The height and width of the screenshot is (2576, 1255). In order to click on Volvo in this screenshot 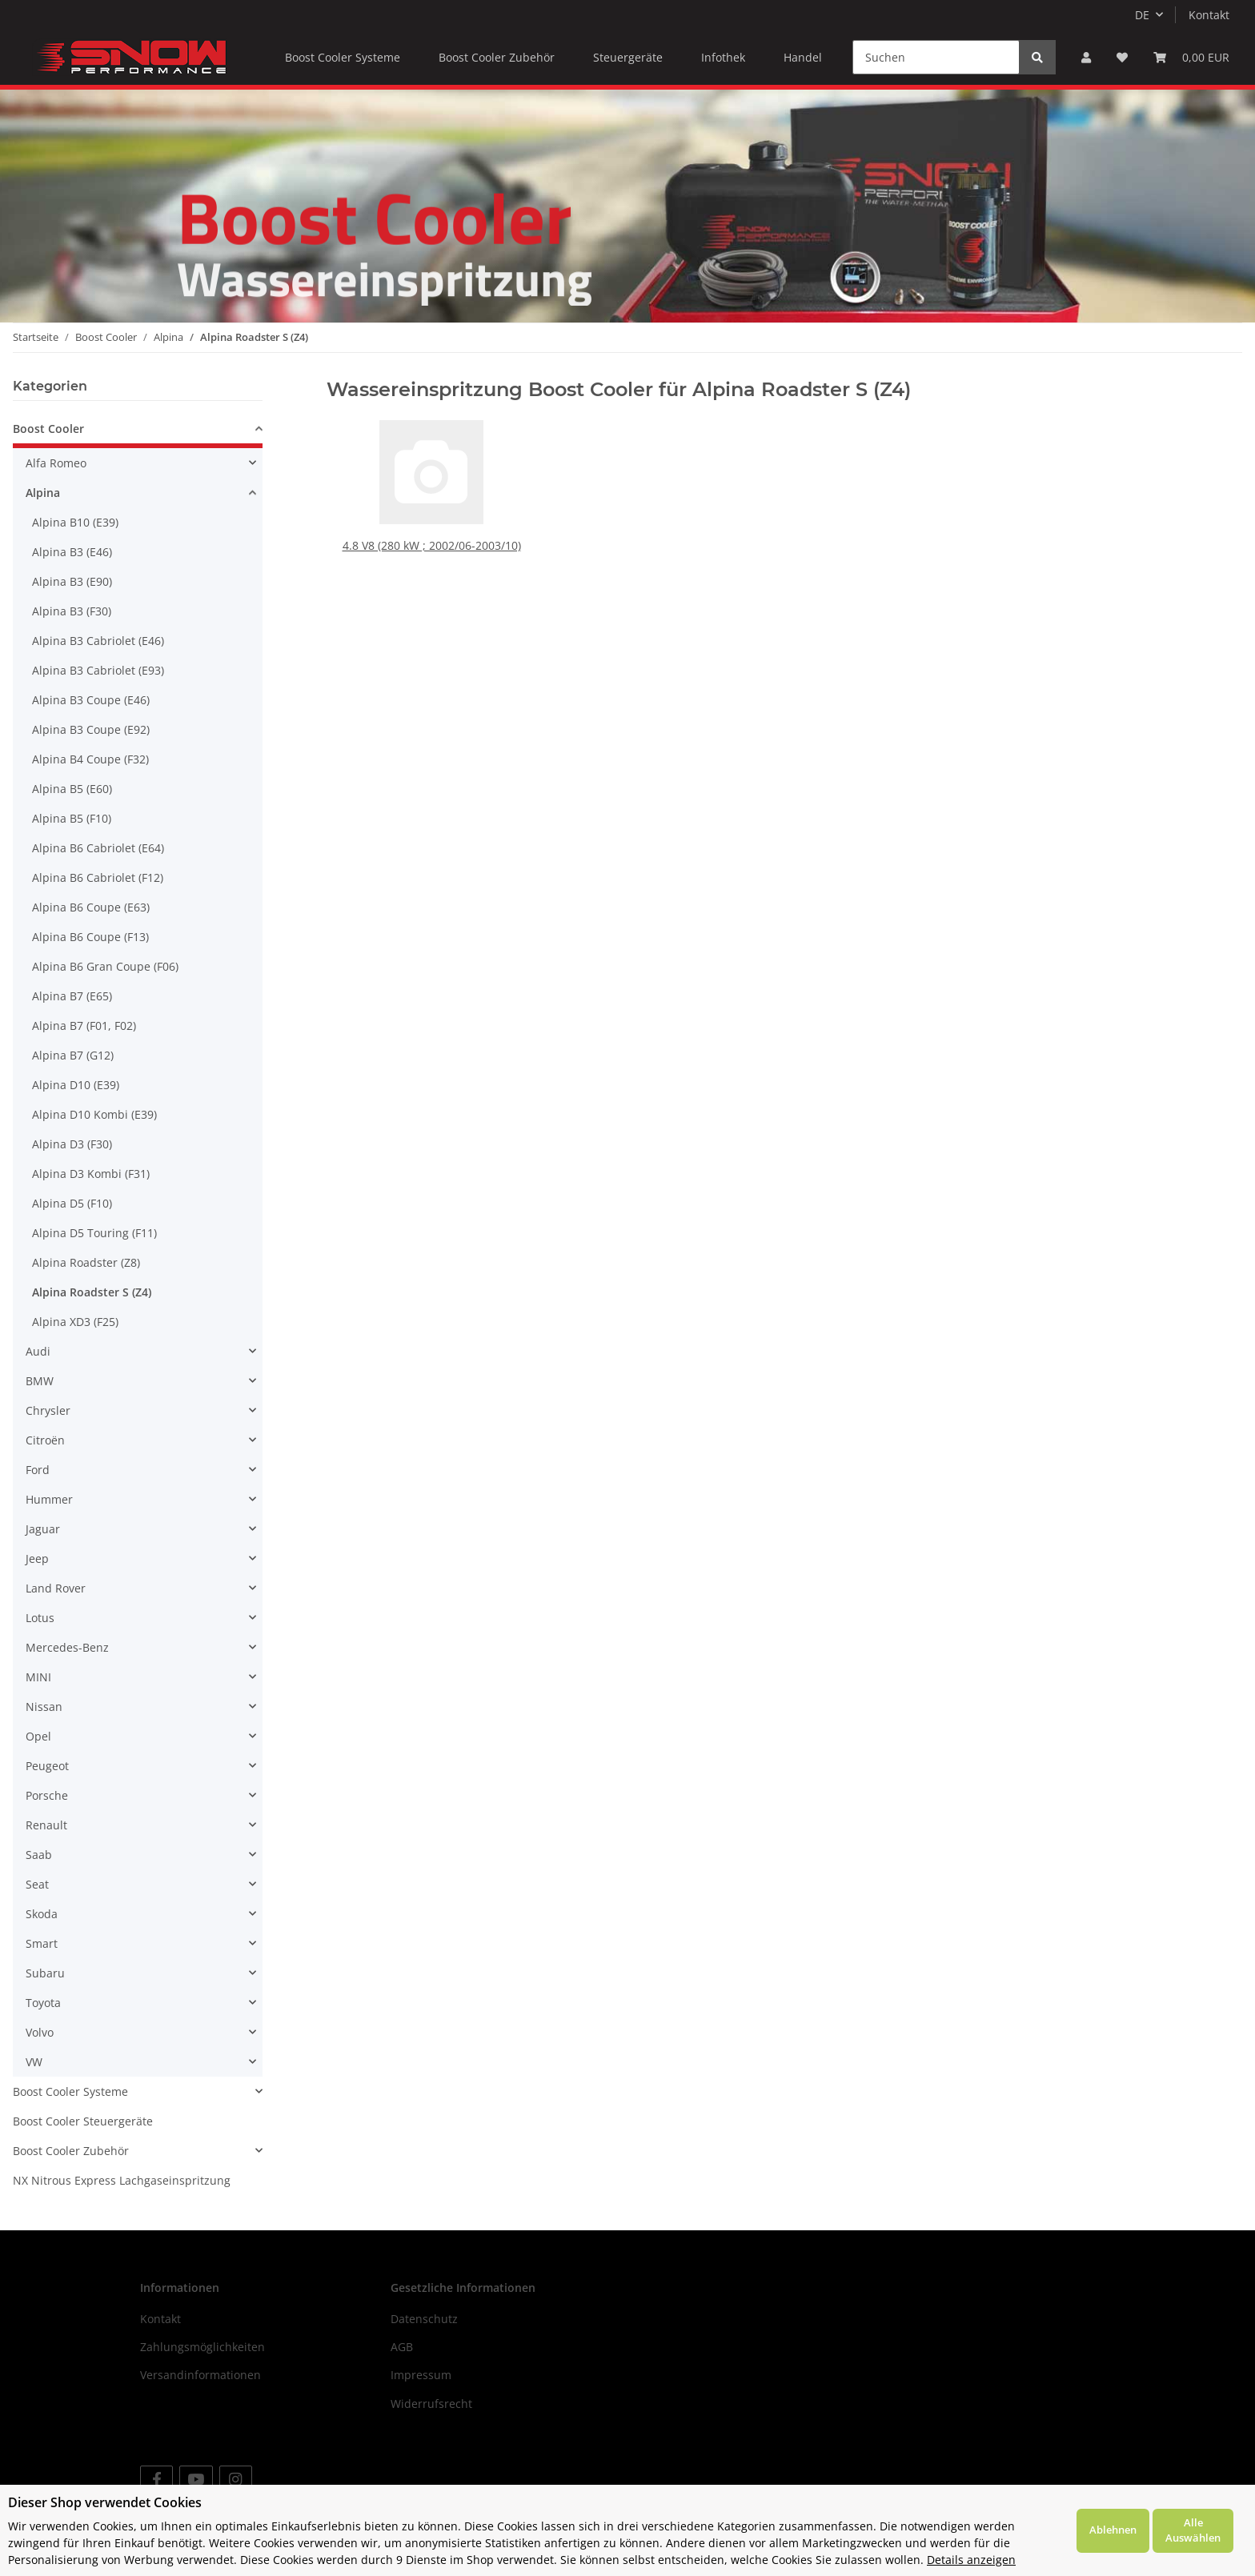, I will do `click(40, 2032)`.